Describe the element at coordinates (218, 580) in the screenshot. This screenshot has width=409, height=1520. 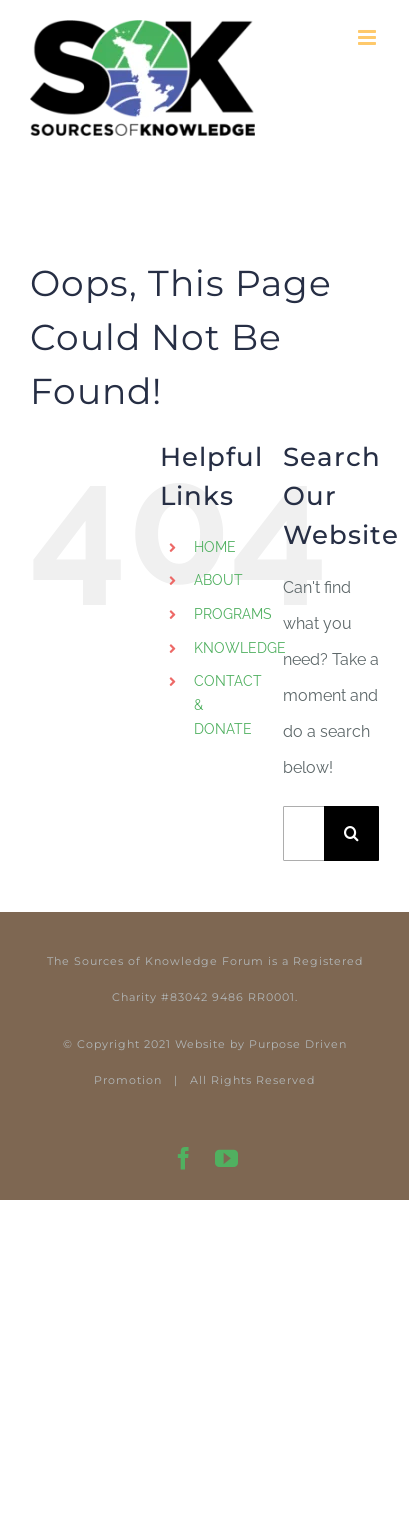
I see `ABOUT` at that location.